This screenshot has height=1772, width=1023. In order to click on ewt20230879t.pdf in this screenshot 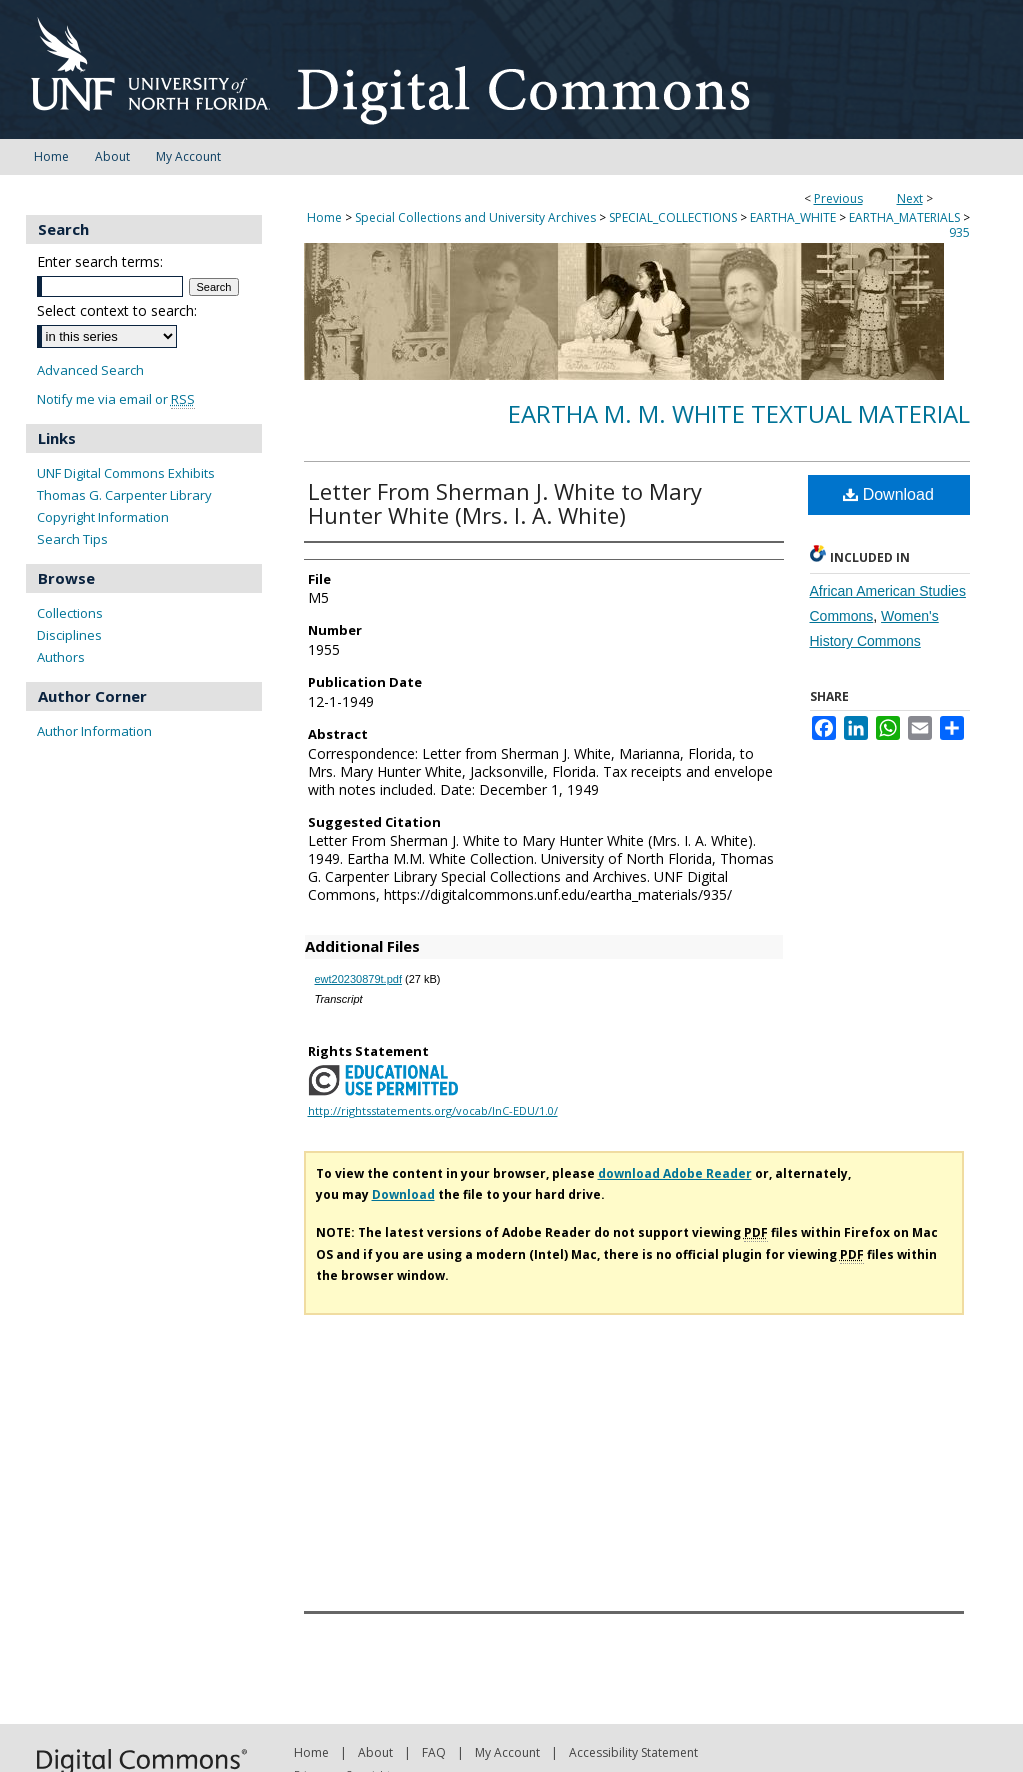, I will do `click(358, 979)`.